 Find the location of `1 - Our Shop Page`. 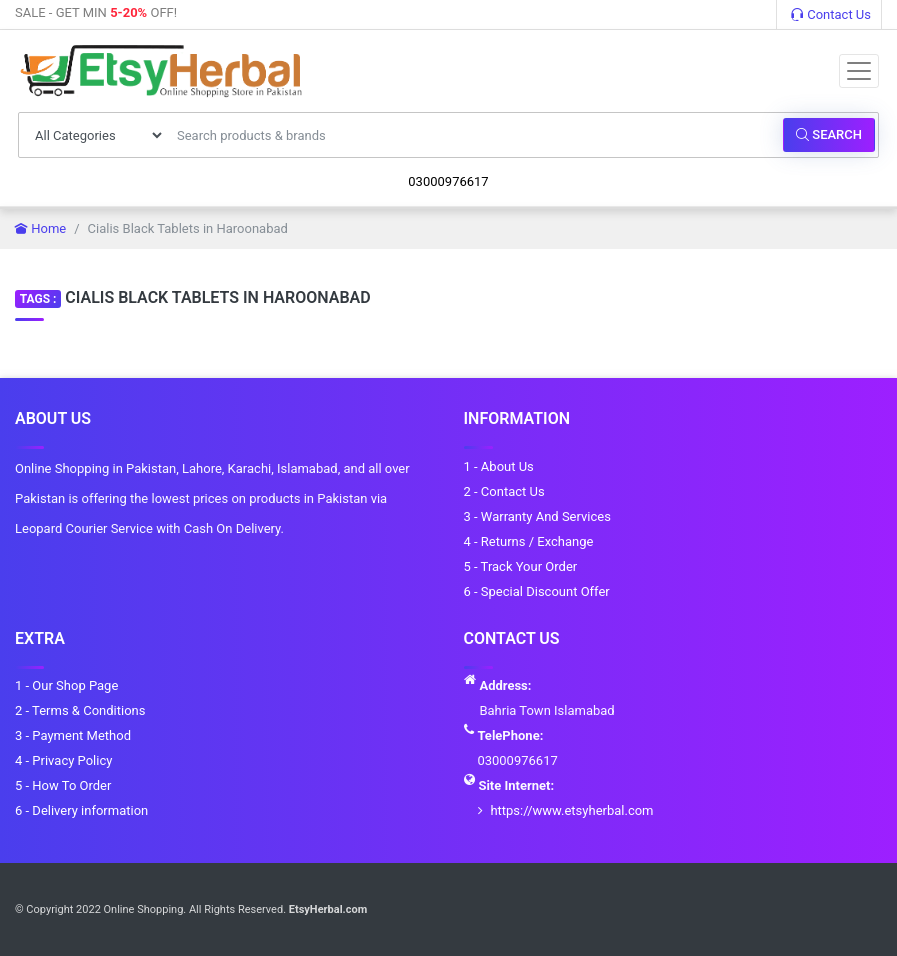

1 - Our Shop Page is located at coordinates (66, 685).